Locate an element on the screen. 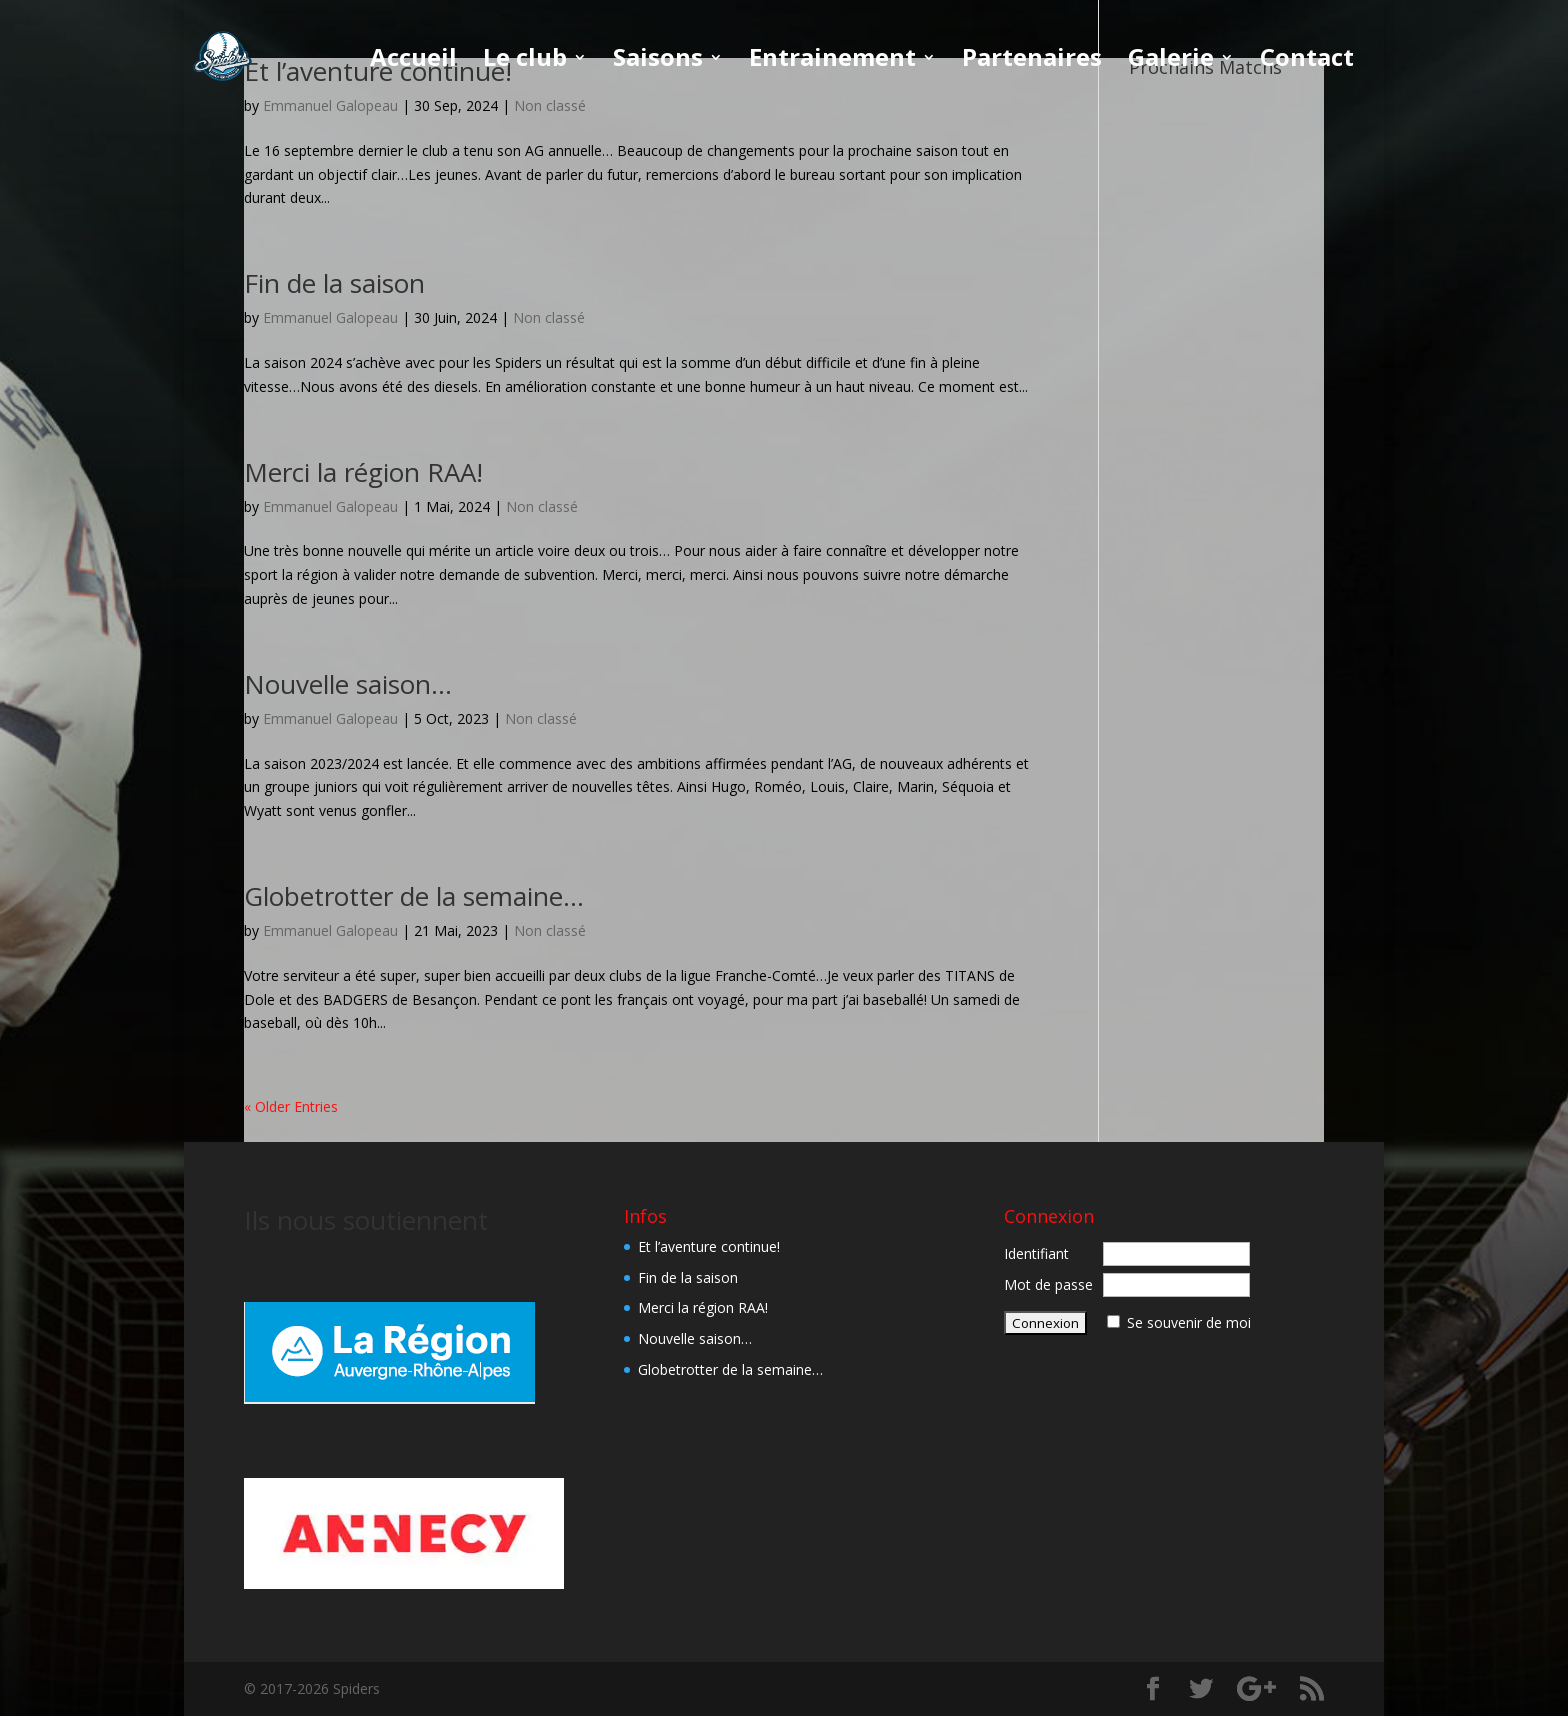  Globetrotter de la semaine… is located at coordinates (414, 896).